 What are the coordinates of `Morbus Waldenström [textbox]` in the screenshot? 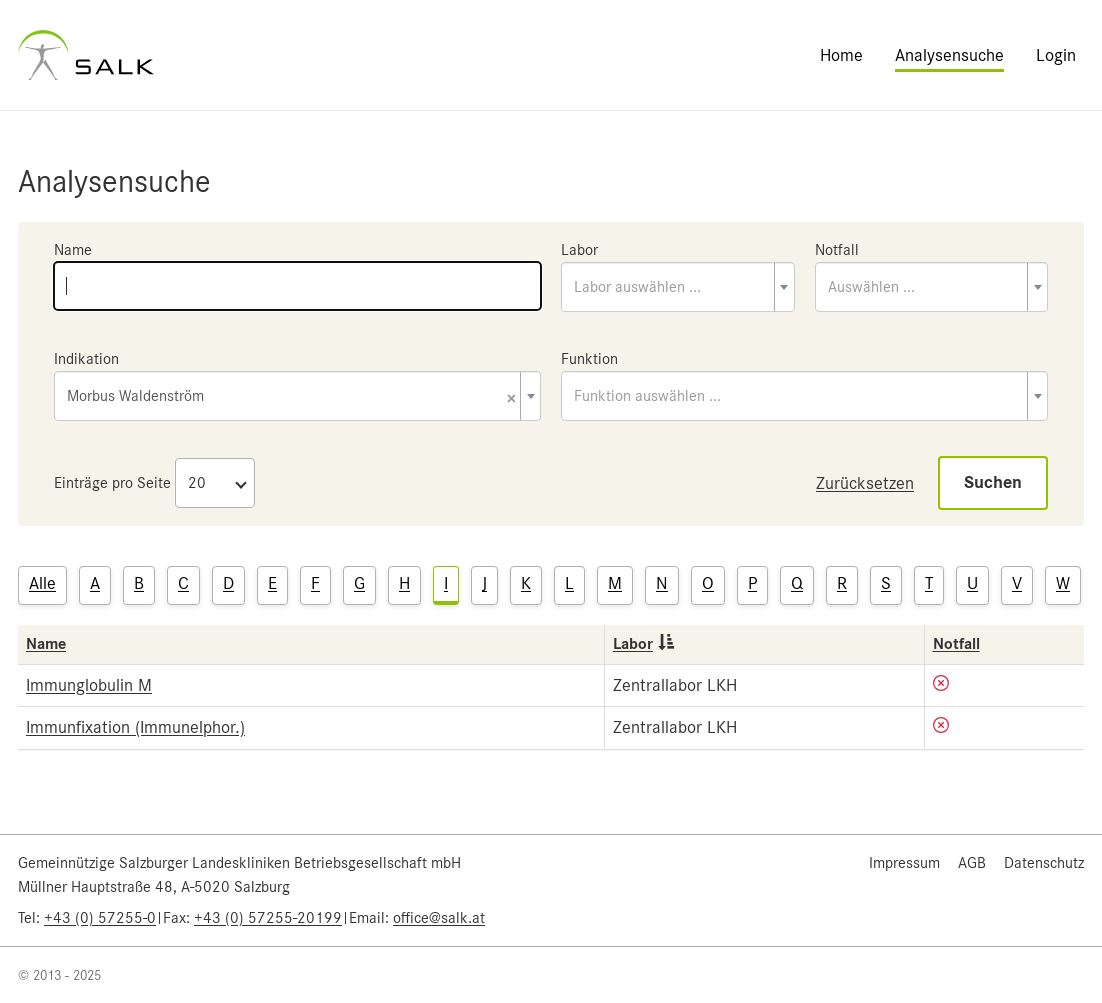 It's located at (291, 397).